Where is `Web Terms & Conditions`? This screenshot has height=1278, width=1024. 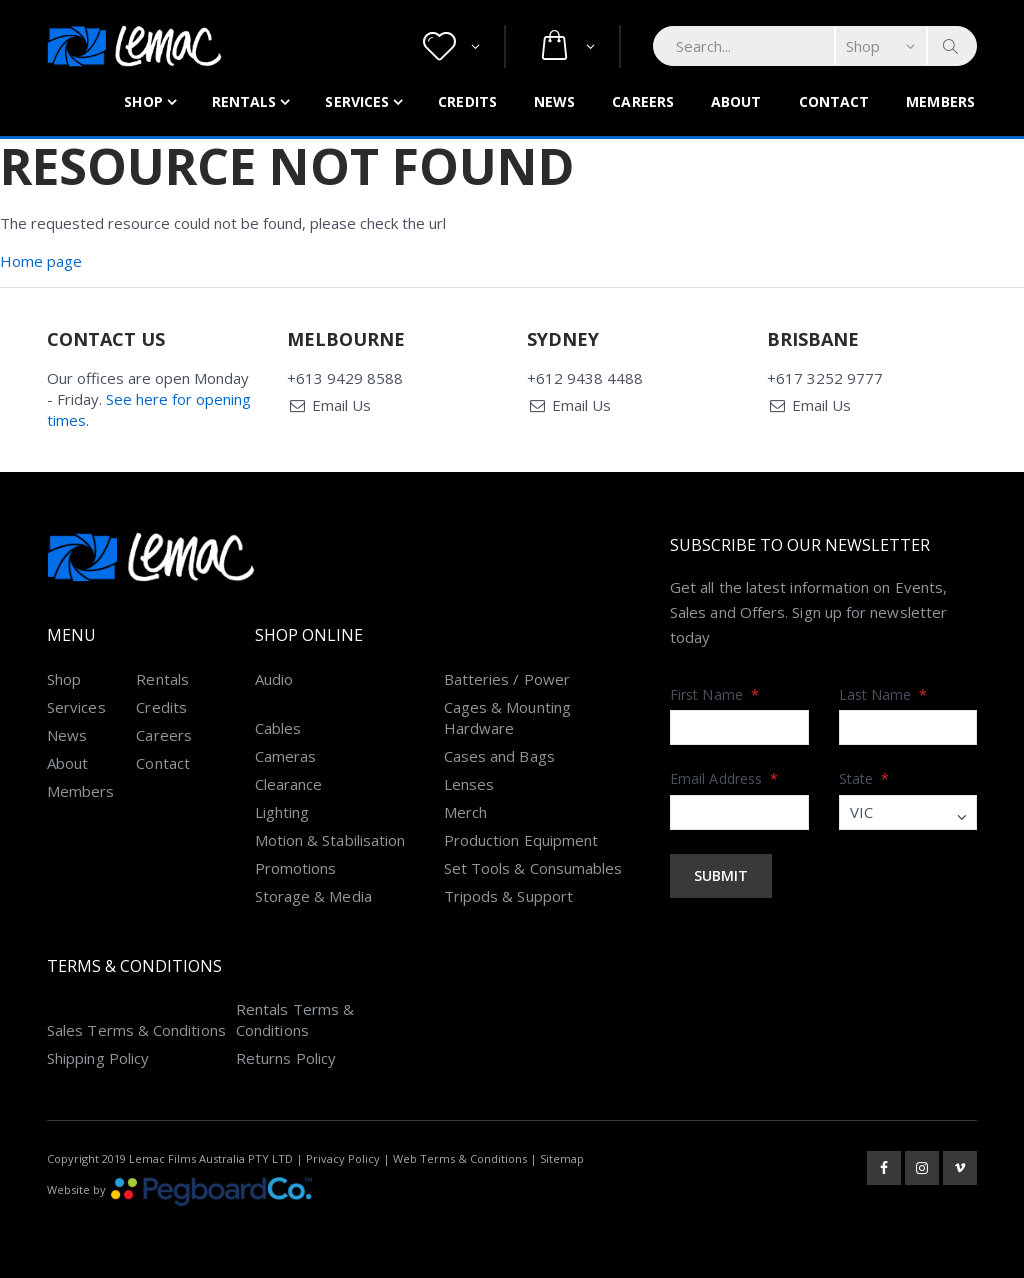
Web Terms & Conditions is located at coordinates (460, 1158).